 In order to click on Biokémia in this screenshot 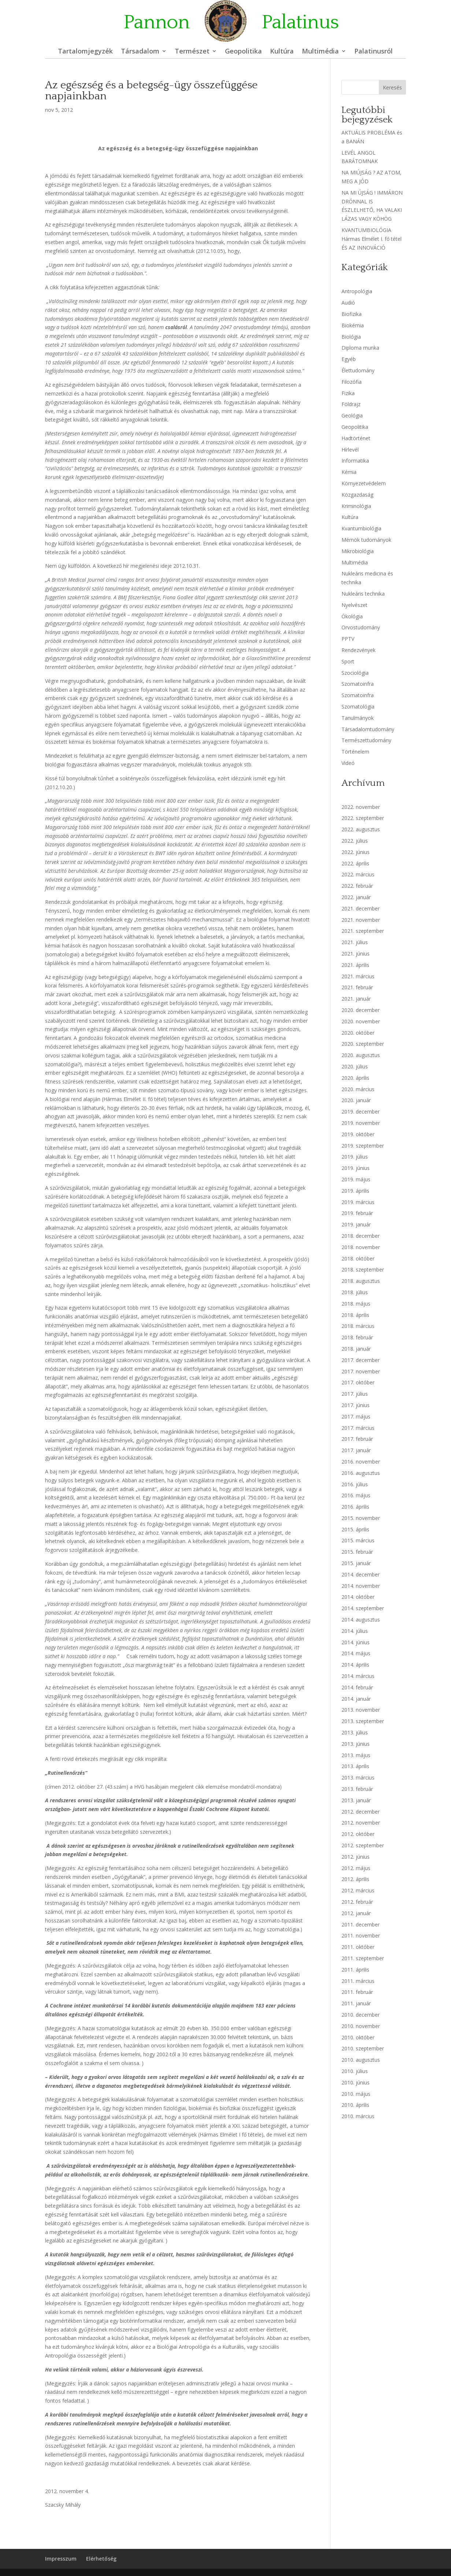, I will do `click(352, 325)`.